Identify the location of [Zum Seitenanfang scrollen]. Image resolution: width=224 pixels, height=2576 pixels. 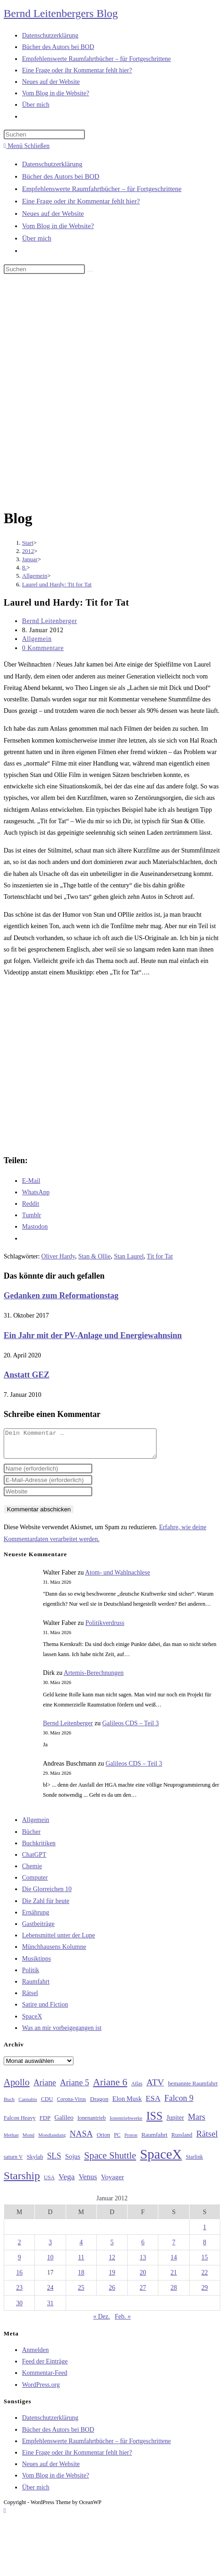
(5, 2516).